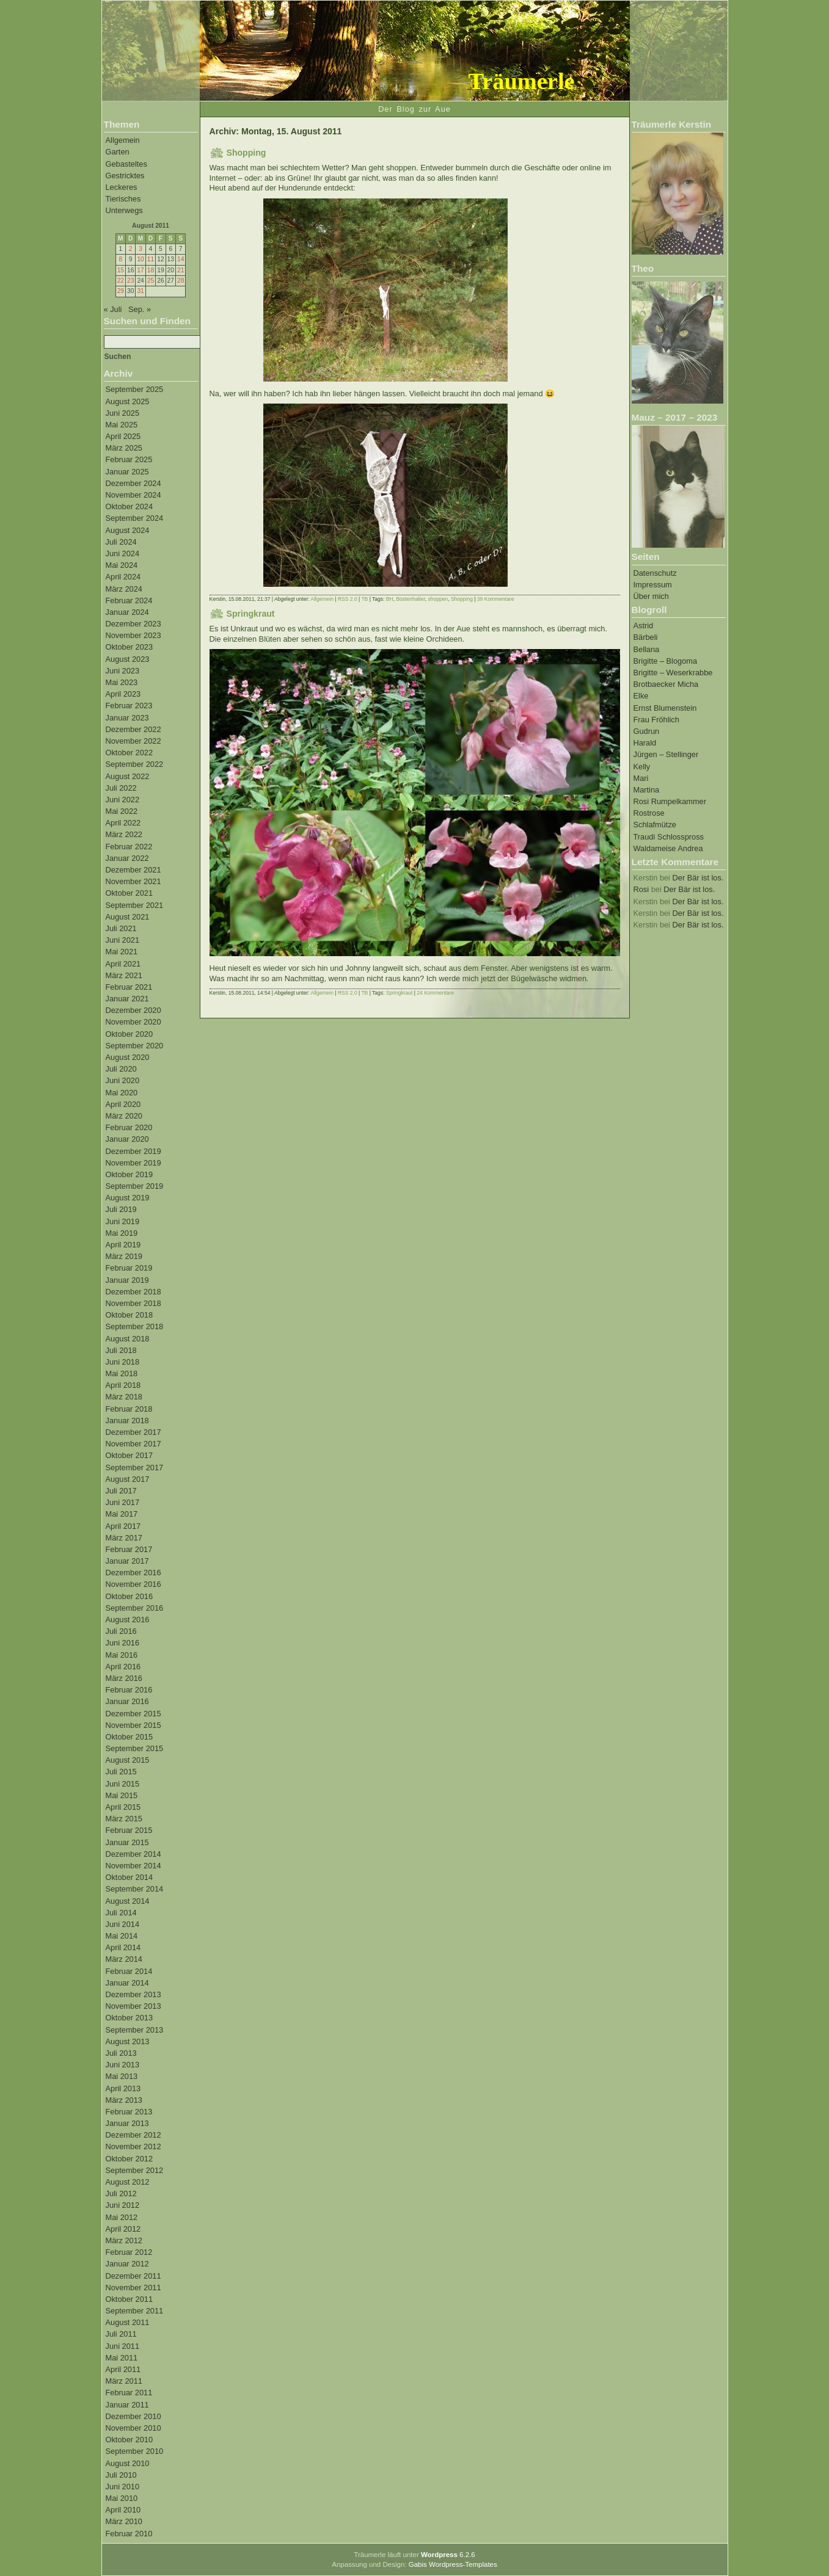 The height and width of the screenshot is (2576, 829). I want to click on Juli 2011, so click(121, 2333).